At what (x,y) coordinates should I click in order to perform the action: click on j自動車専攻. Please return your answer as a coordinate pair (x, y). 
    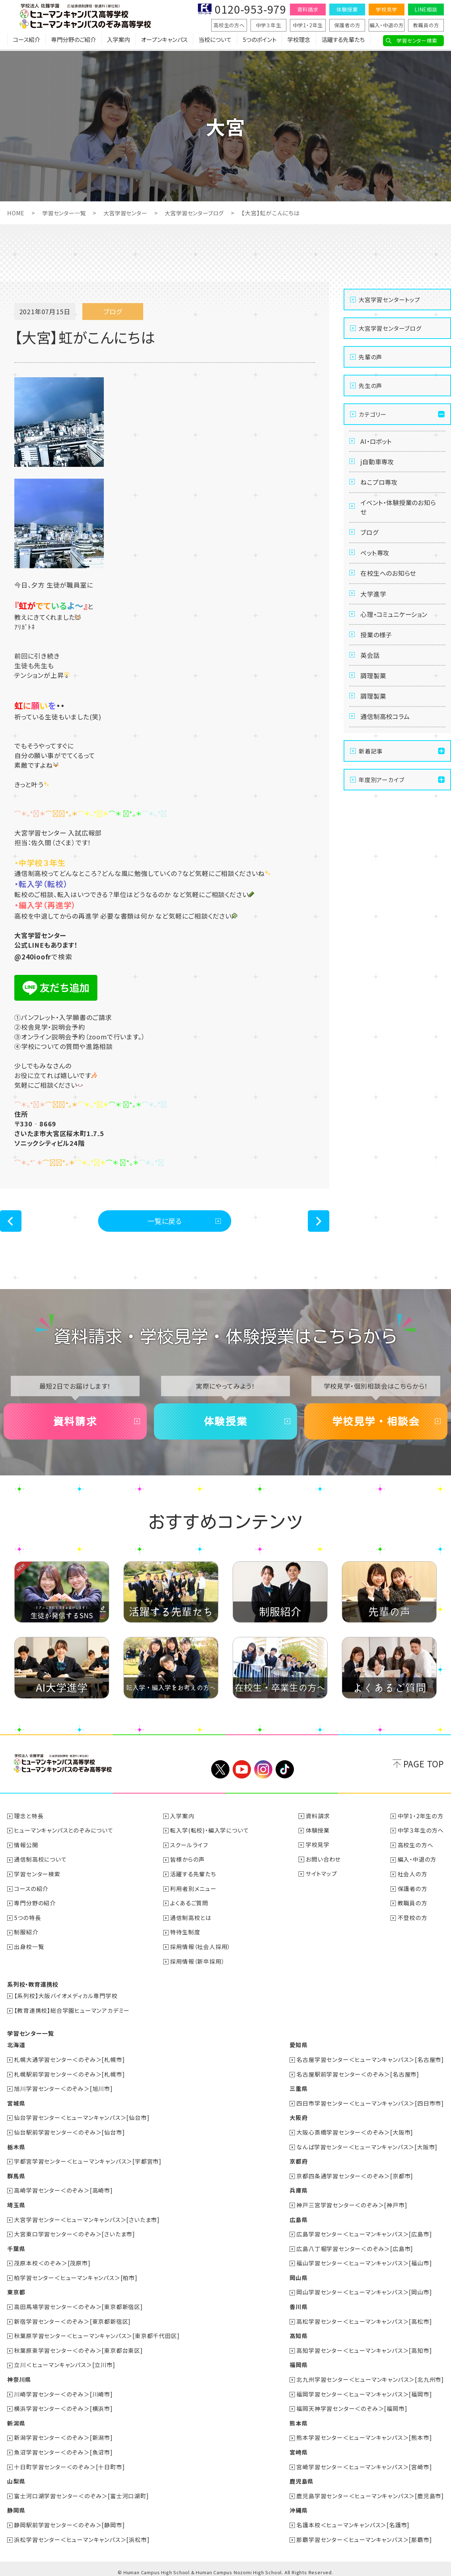
    Looking at the image, I should click on (378, 463).